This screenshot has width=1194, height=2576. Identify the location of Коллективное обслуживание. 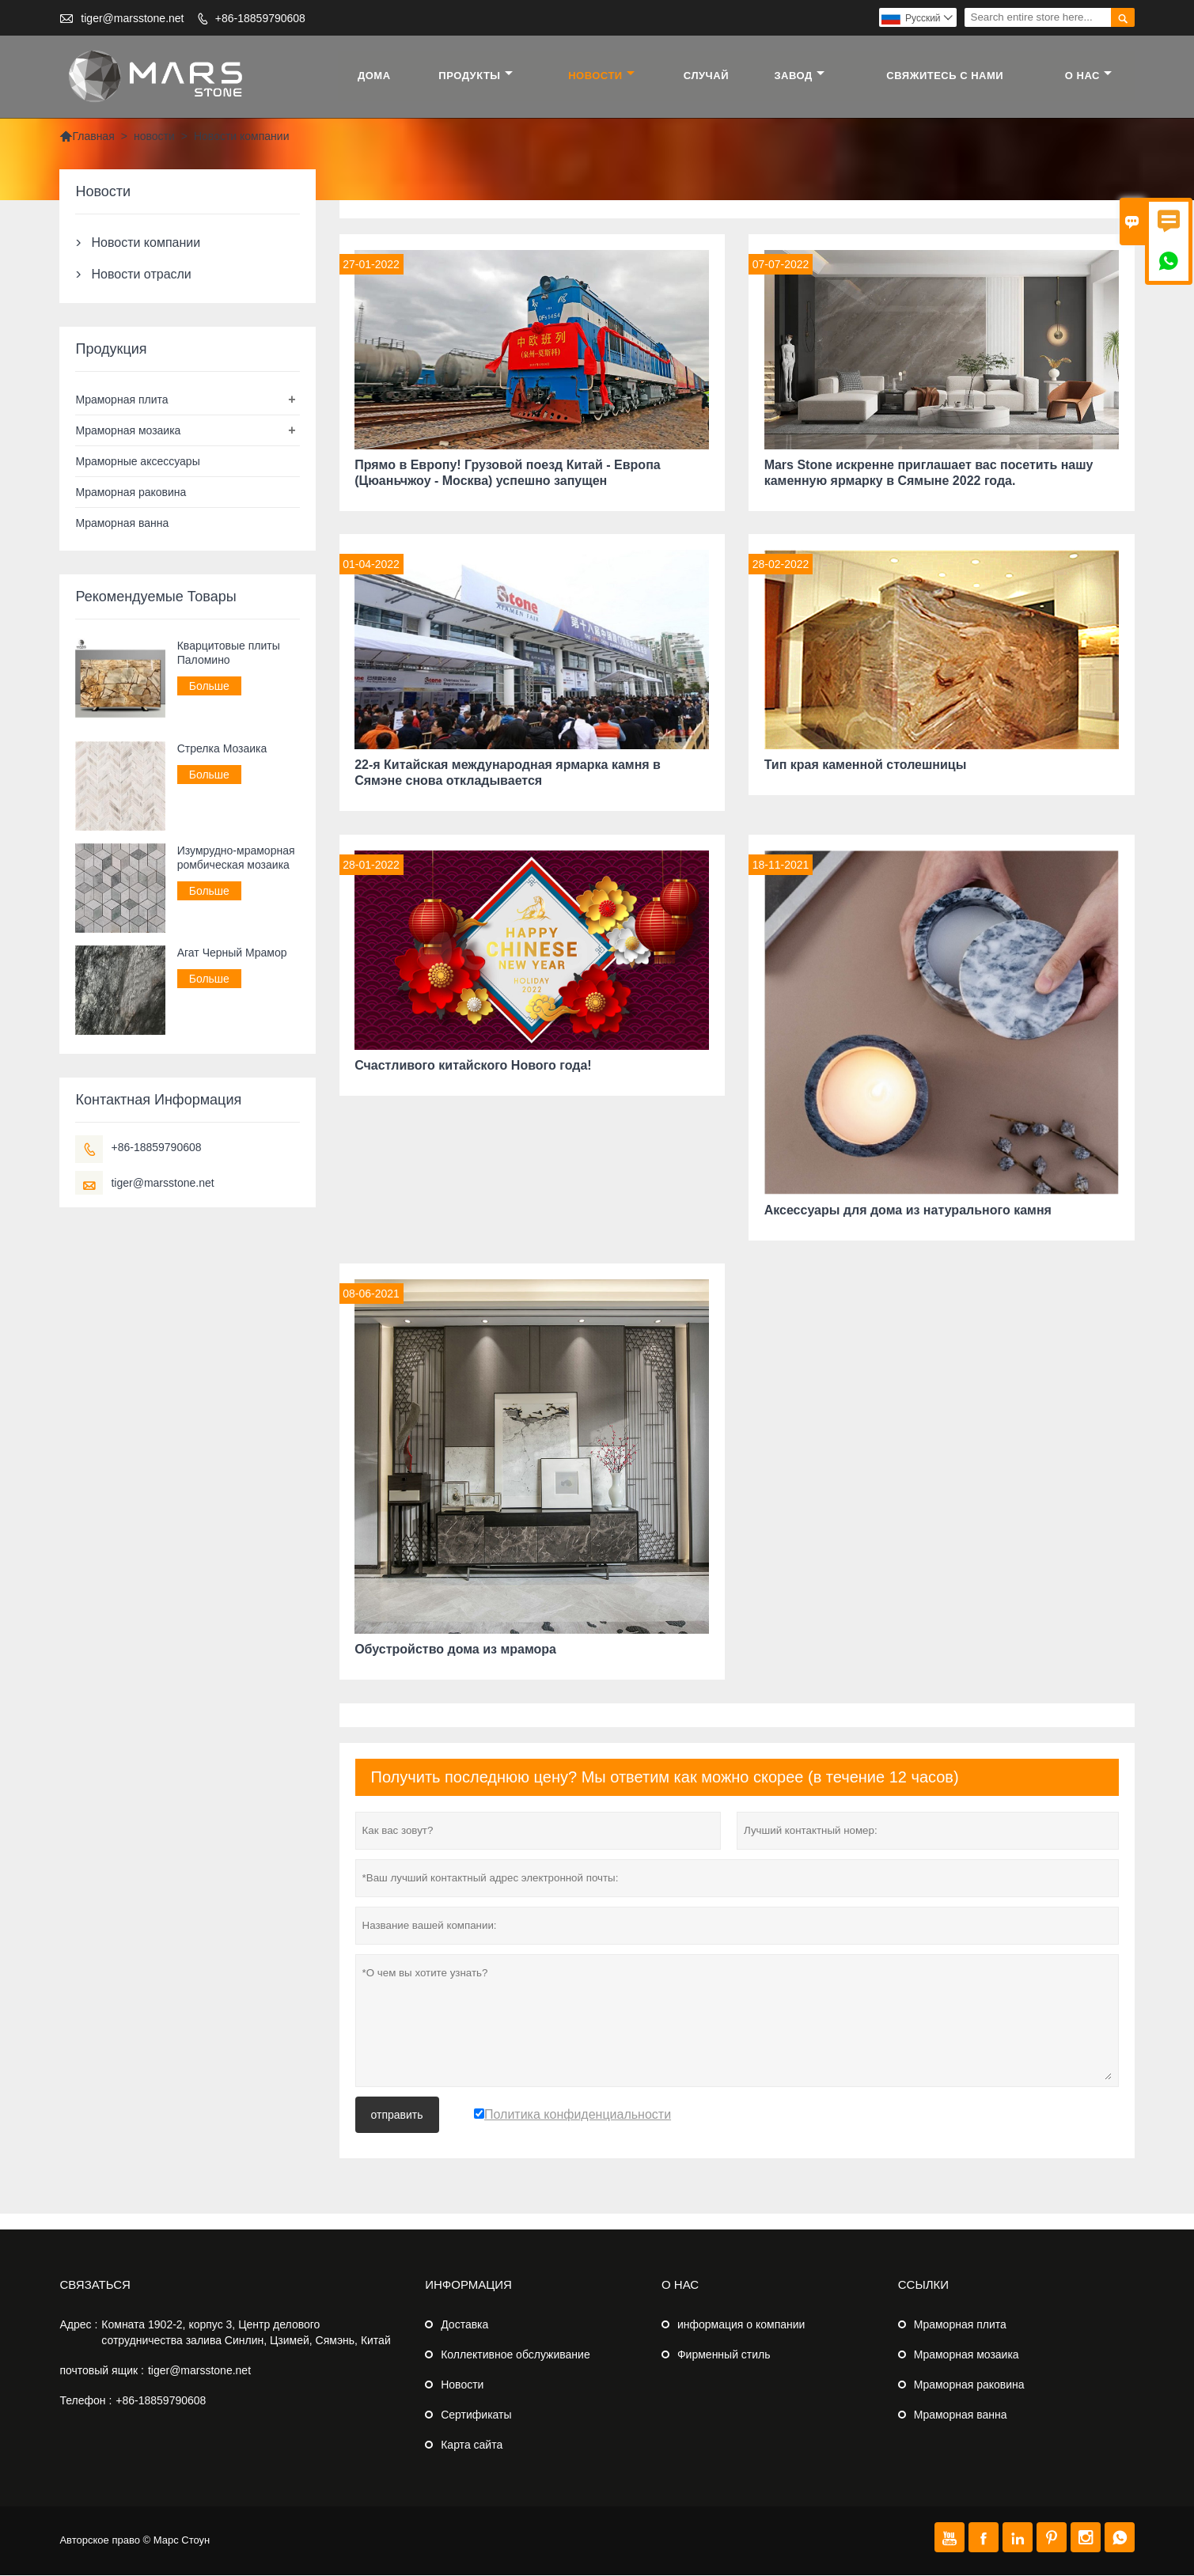
(515, 2355).